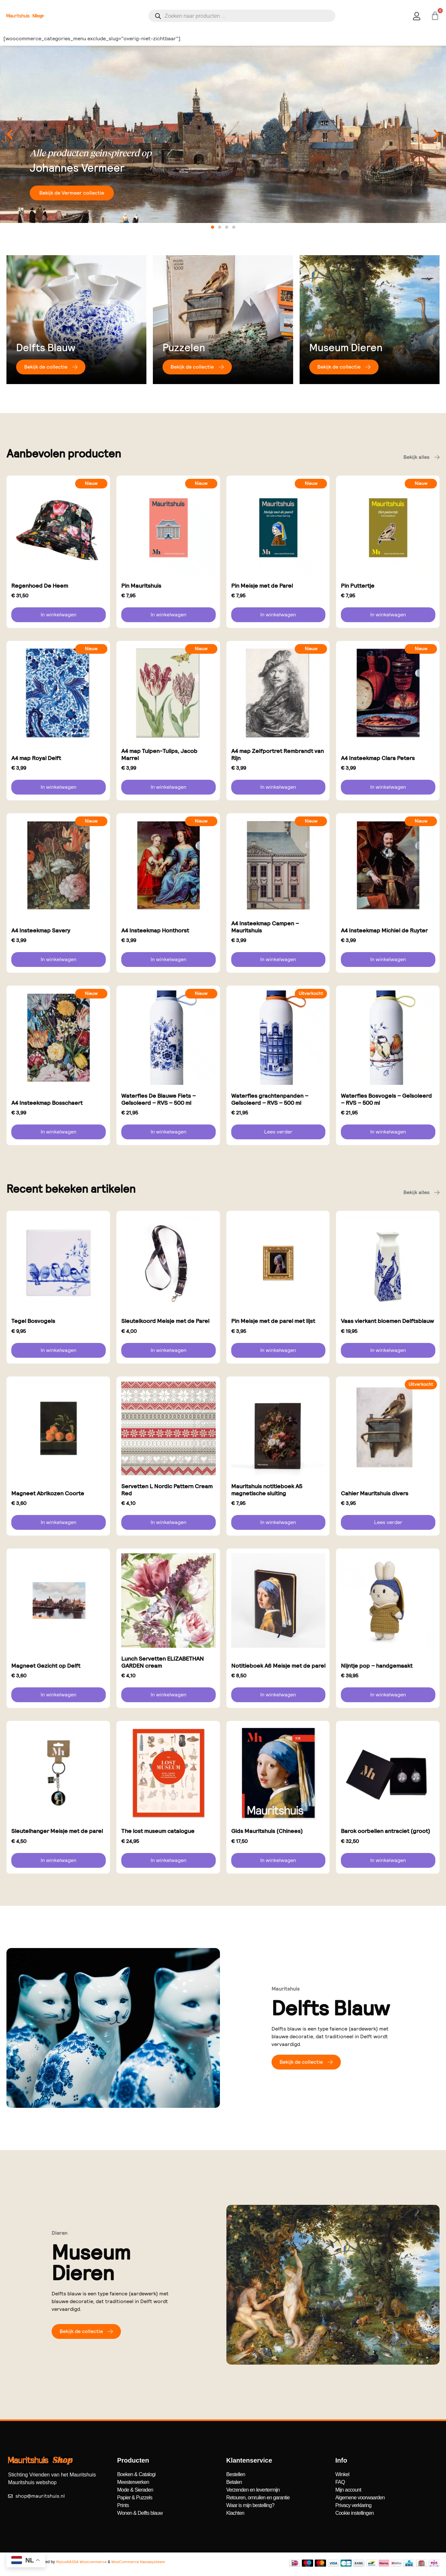 The height and width of the screenshot is (2576, 446). What do you see at coordinates (258, 2497) in the screenshot?
I see `Retouren, omruilen en garantie` at bounding box center [258, 2497].